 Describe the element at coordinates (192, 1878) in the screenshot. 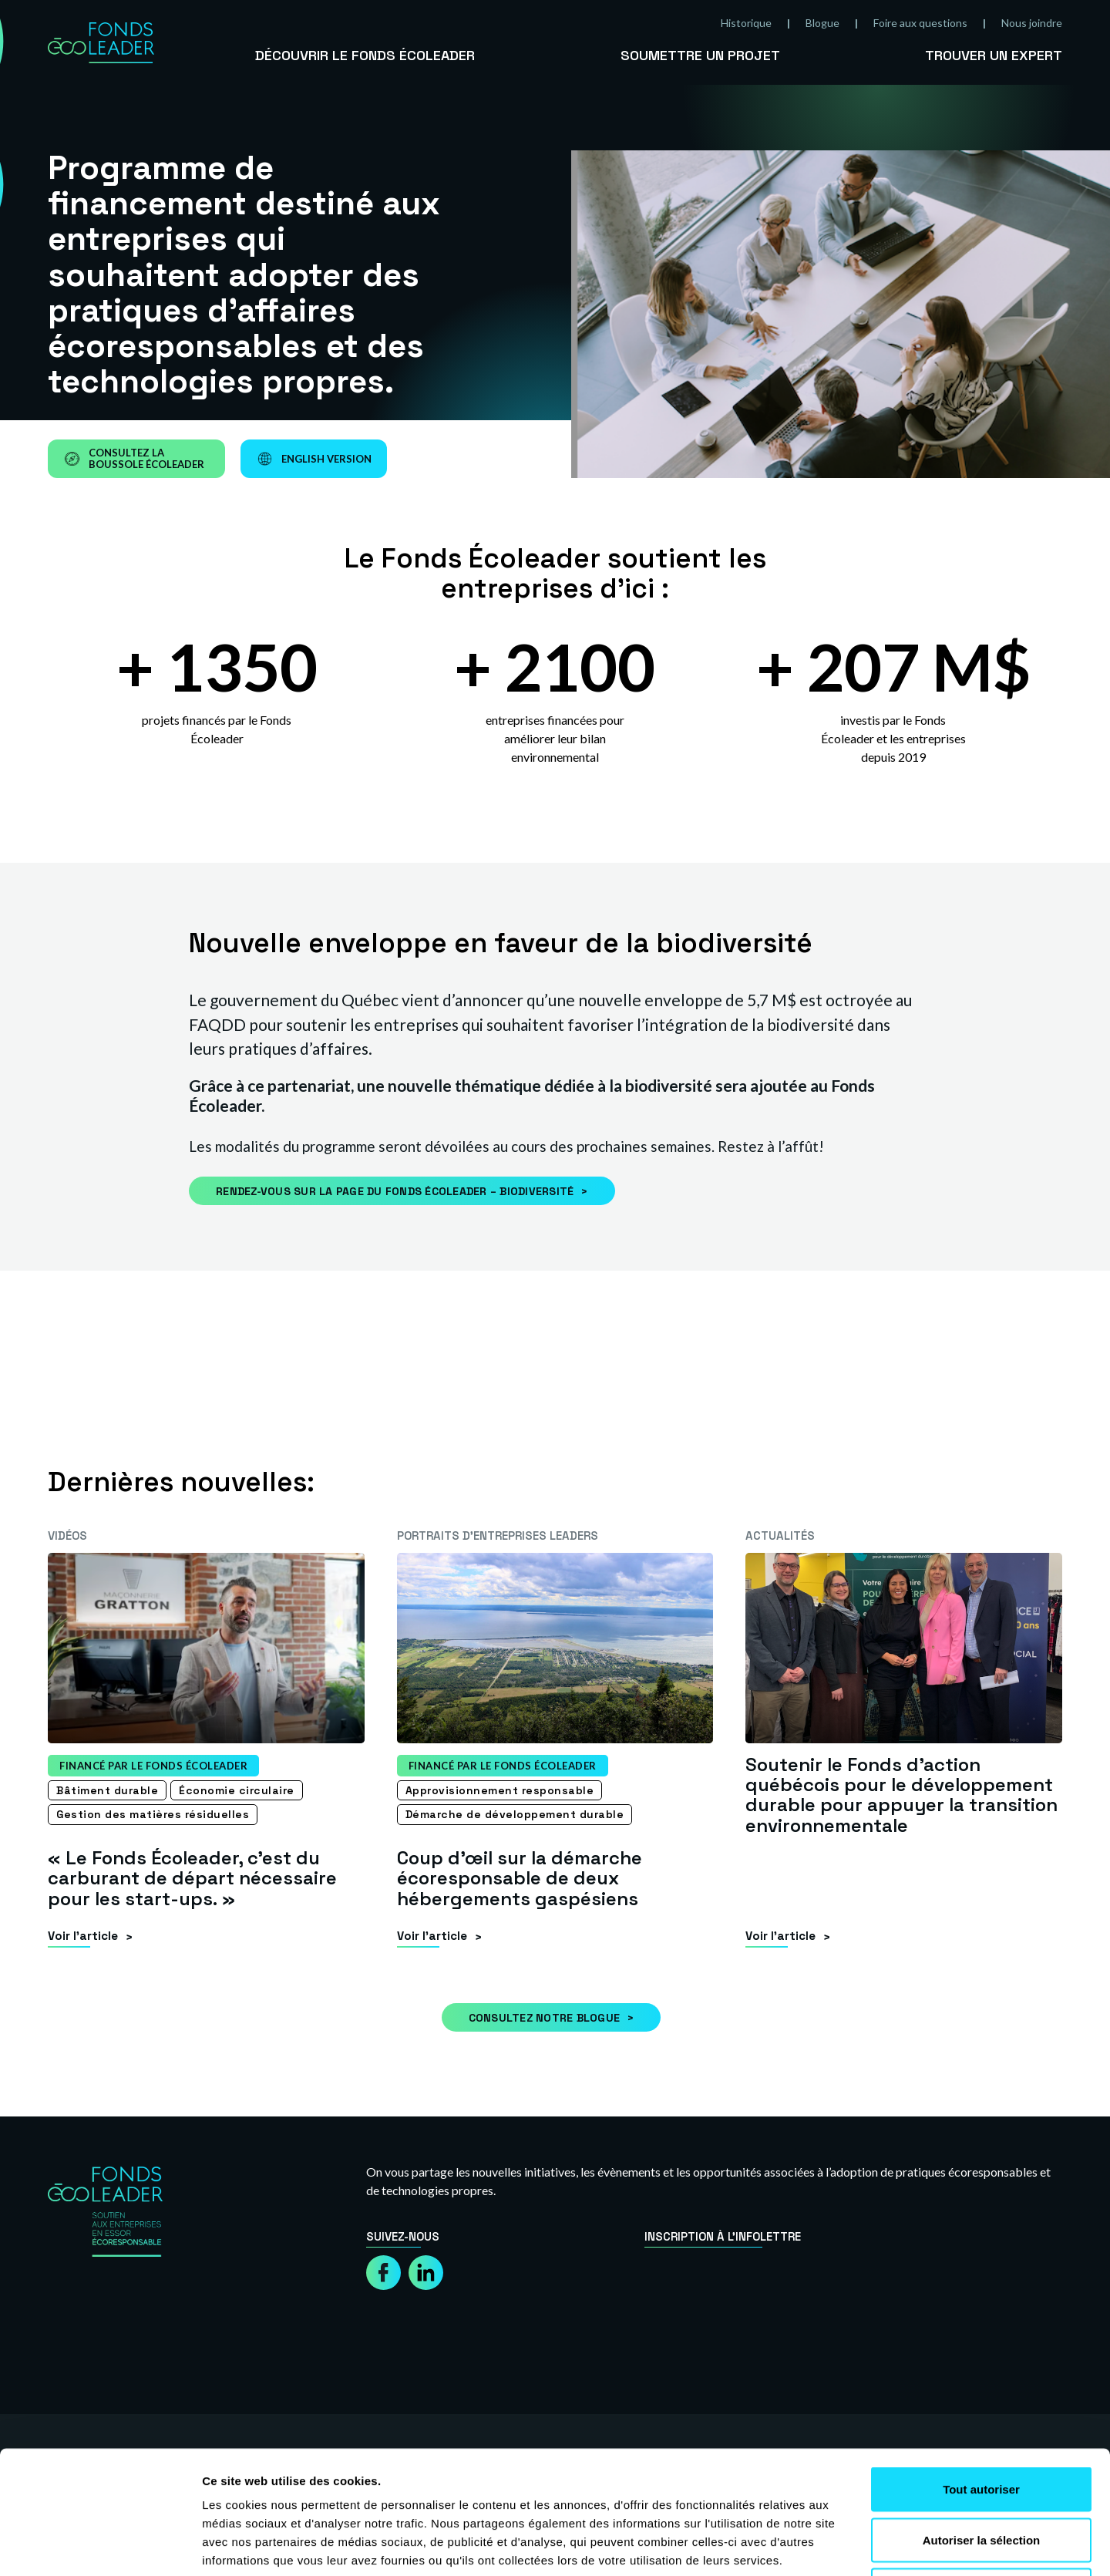

I see `« Le Fonds Écoleader, c’est du carburant de départ nécessaire pour les start-ups. »` at that location.